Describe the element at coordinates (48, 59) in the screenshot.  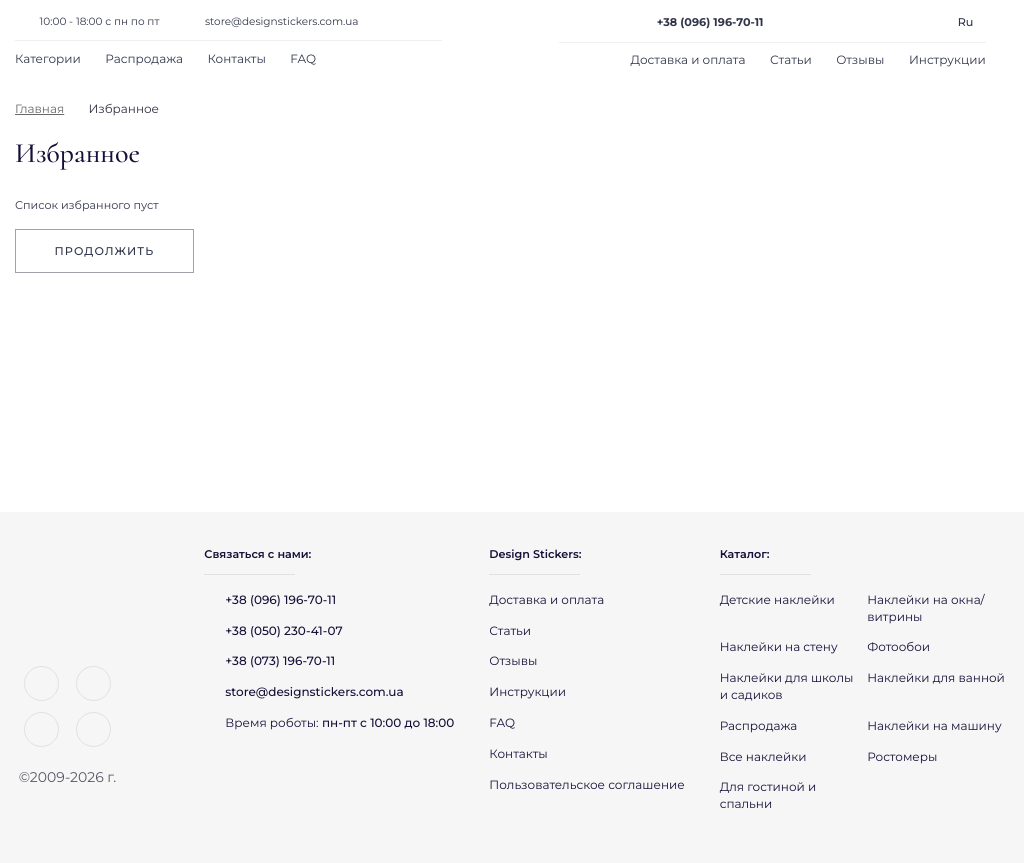
I see `Категории` at that location.